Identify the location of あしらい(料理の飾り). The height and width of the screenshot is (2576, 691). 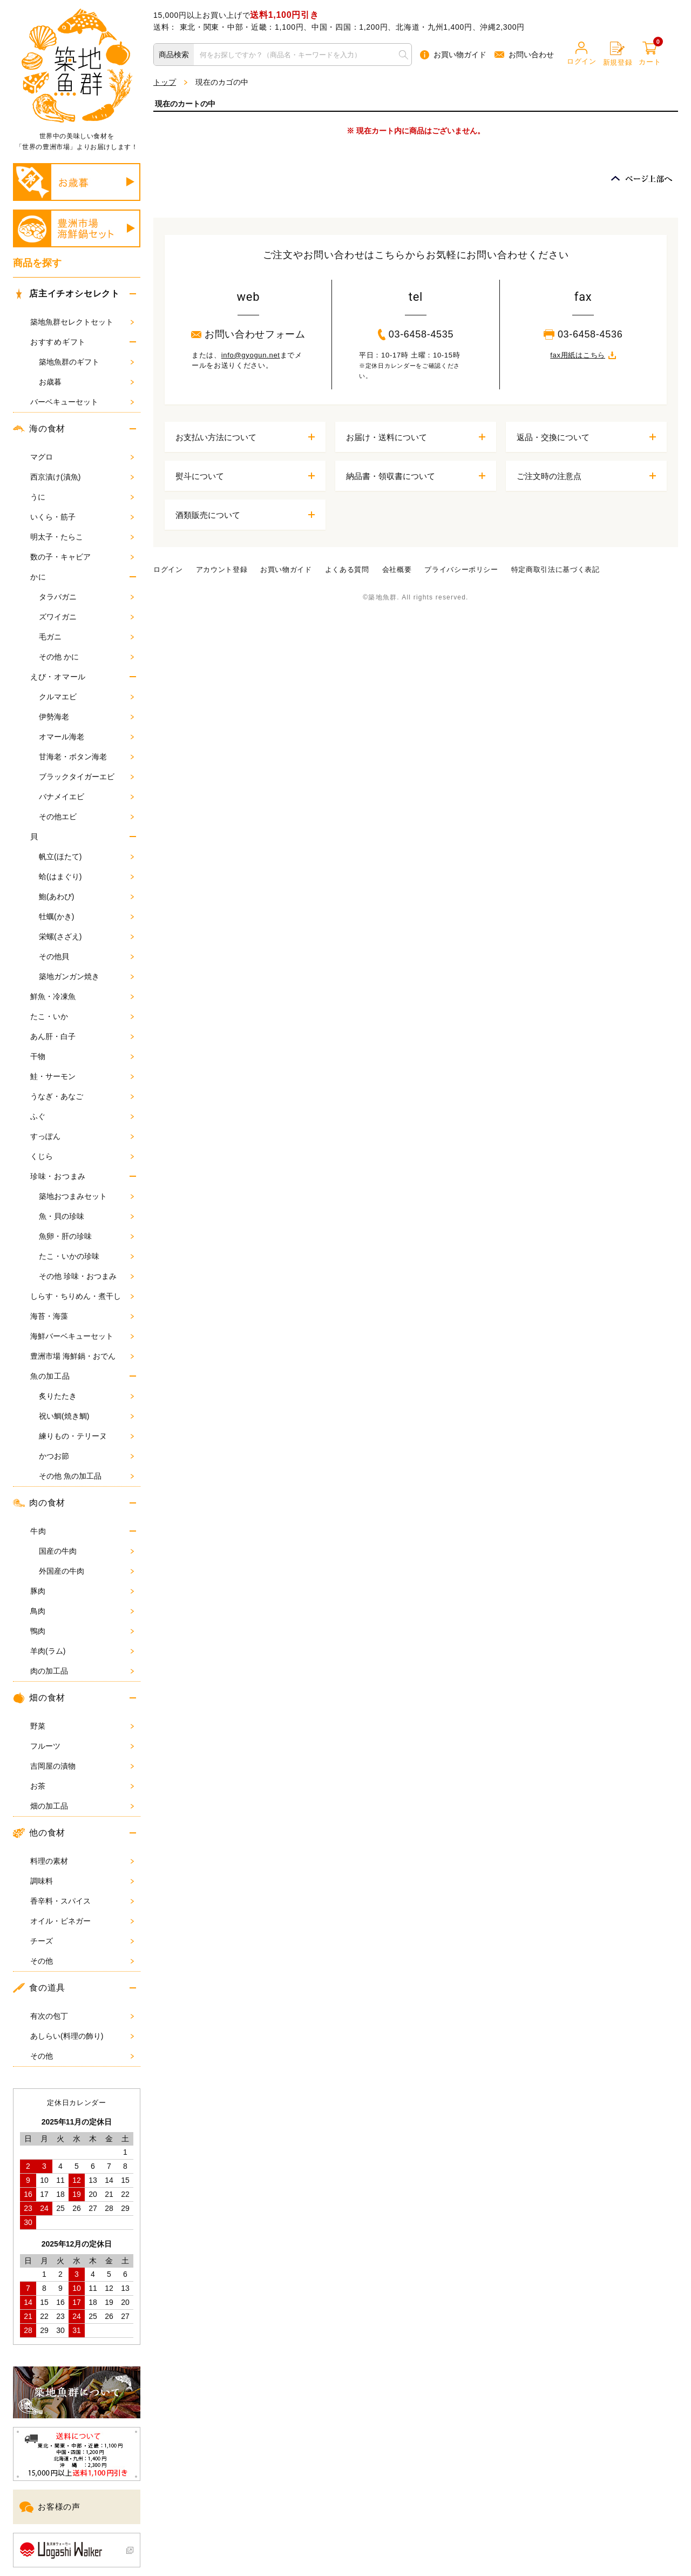
(82, 2036).